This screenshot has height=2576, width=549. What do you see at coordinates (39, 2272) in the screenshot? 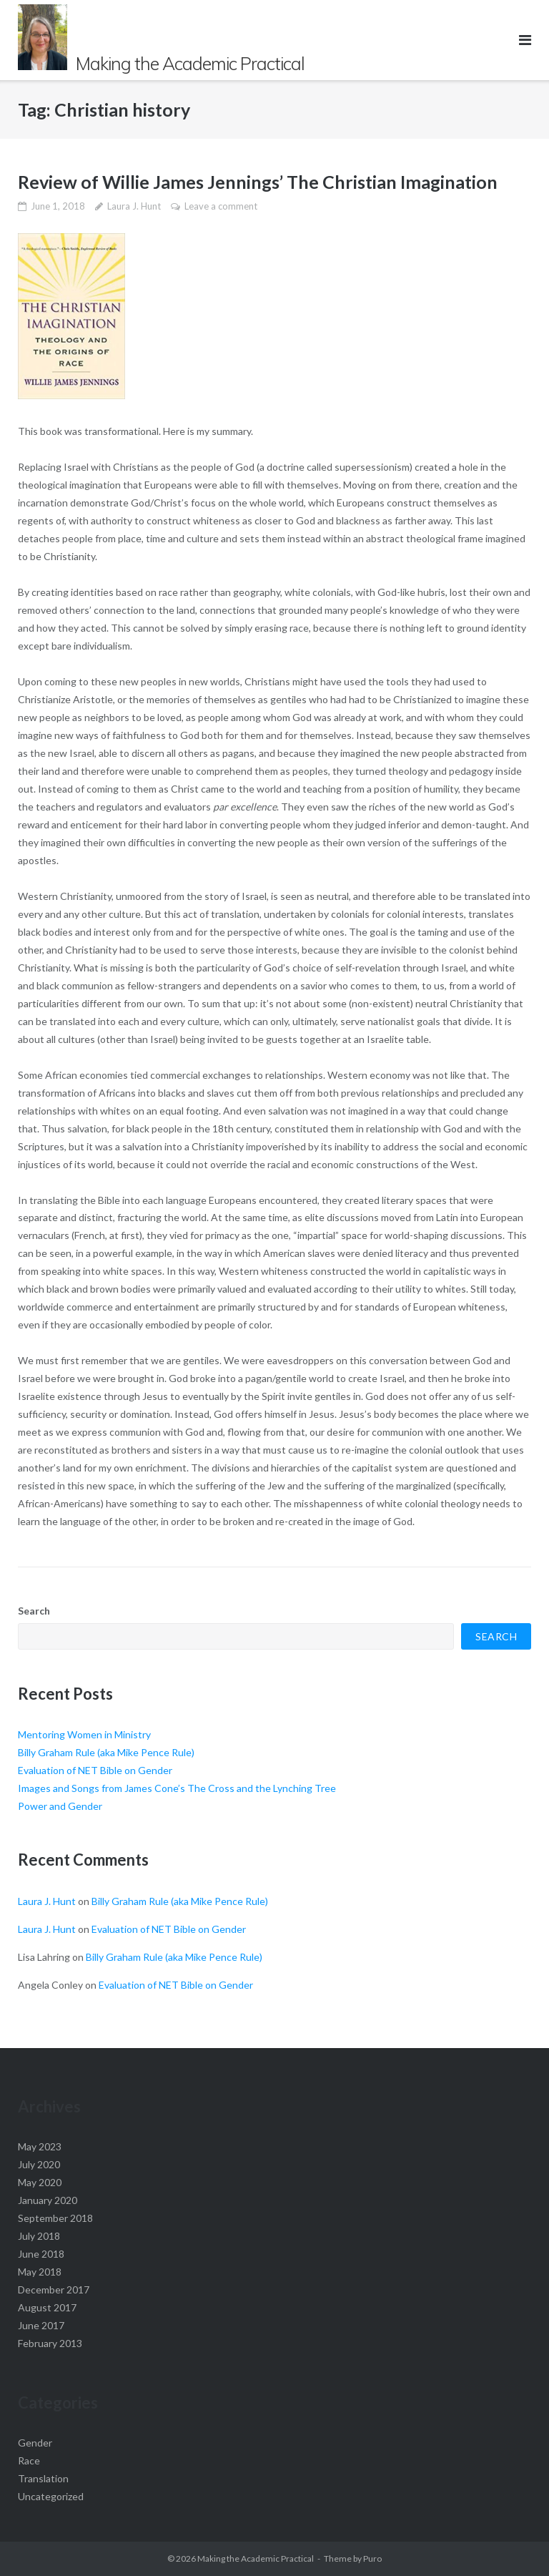
I see `May 2018` at bounding box center [39, 2272].